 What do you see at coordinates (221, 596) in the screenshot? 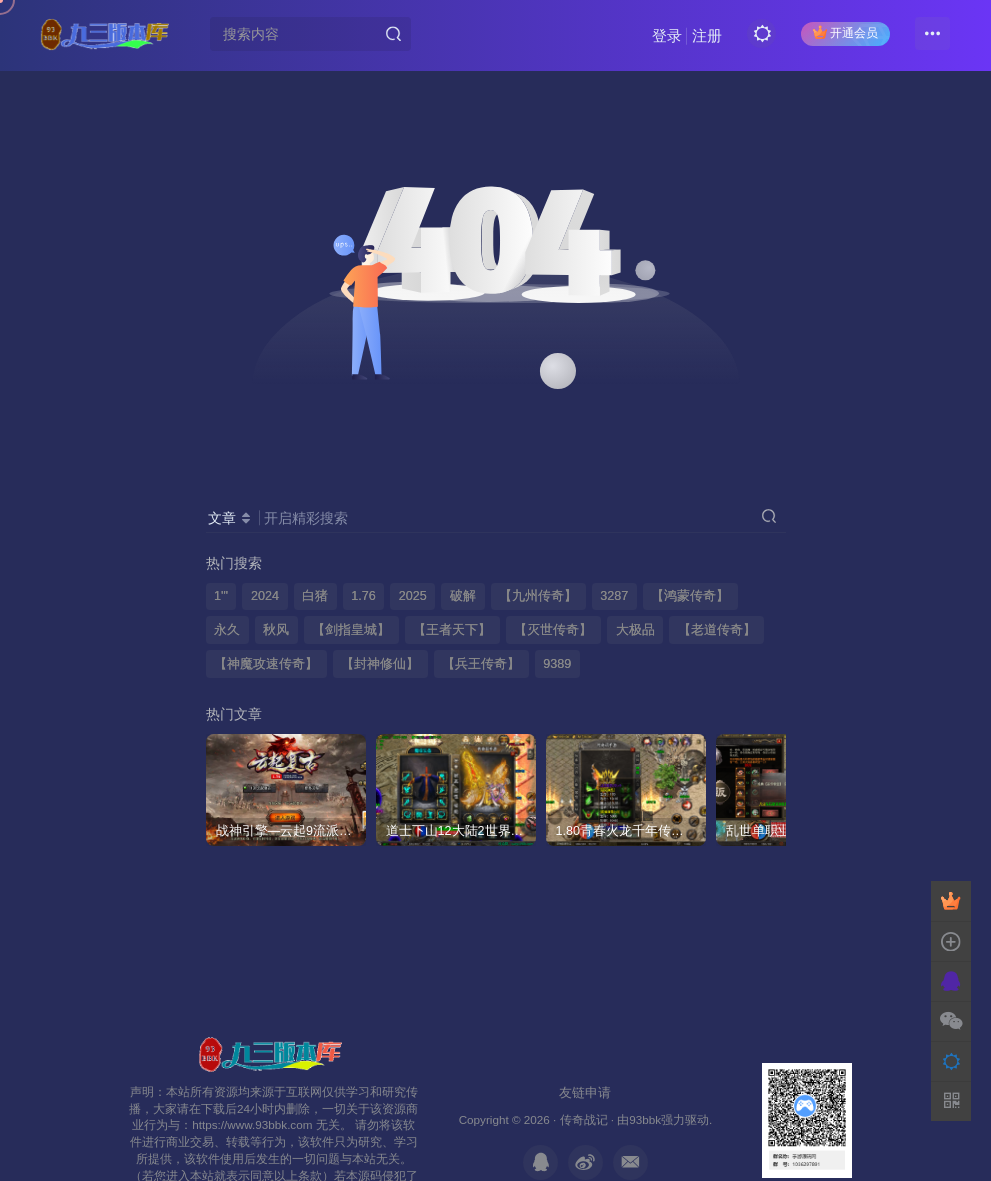
I see `1'"` at bounding box center [221, 596].